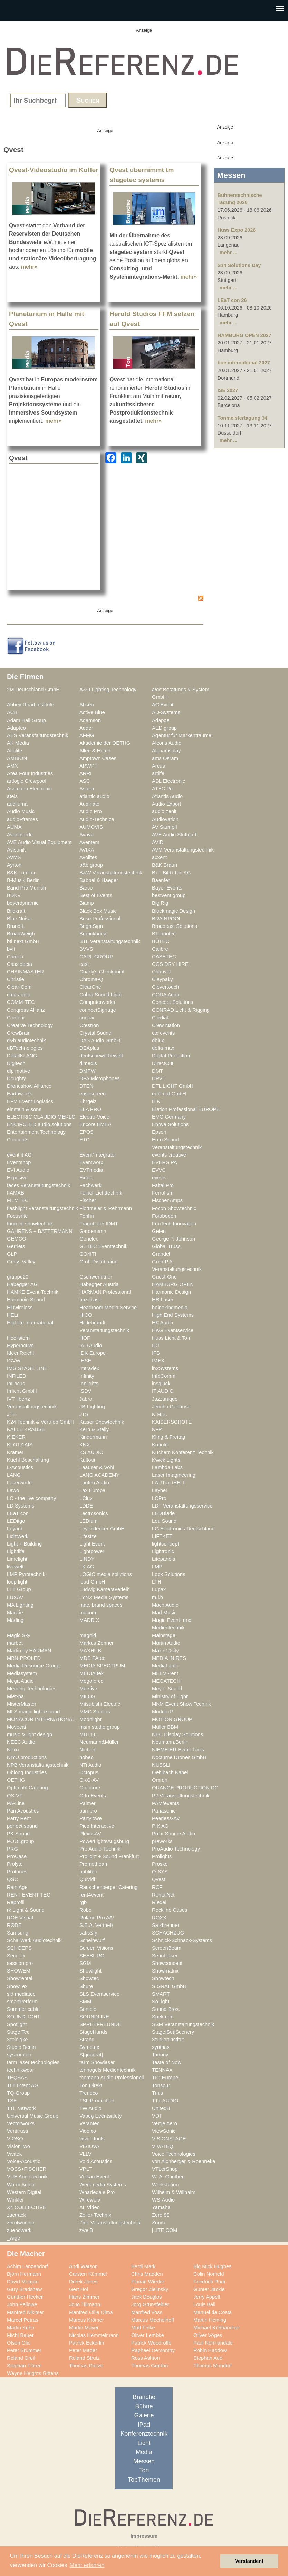 The width and height of the screenshot is (288, 2576). What do you see at coordinates (144, 2406) in the screenshot?
I see `Bühne` at bounding box center [144, 2406].